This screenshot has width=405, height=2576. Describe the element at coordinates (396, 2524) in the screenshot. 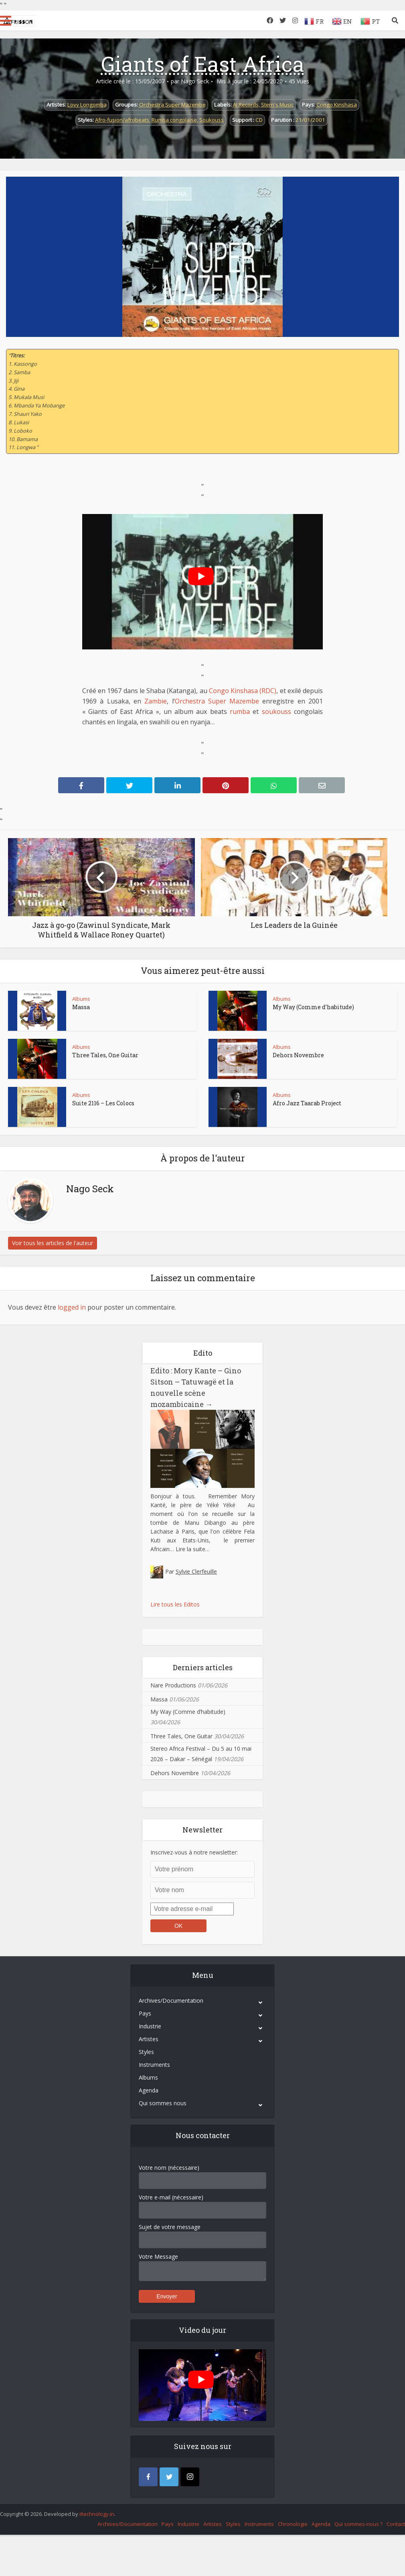

I see `Contact` at that location.